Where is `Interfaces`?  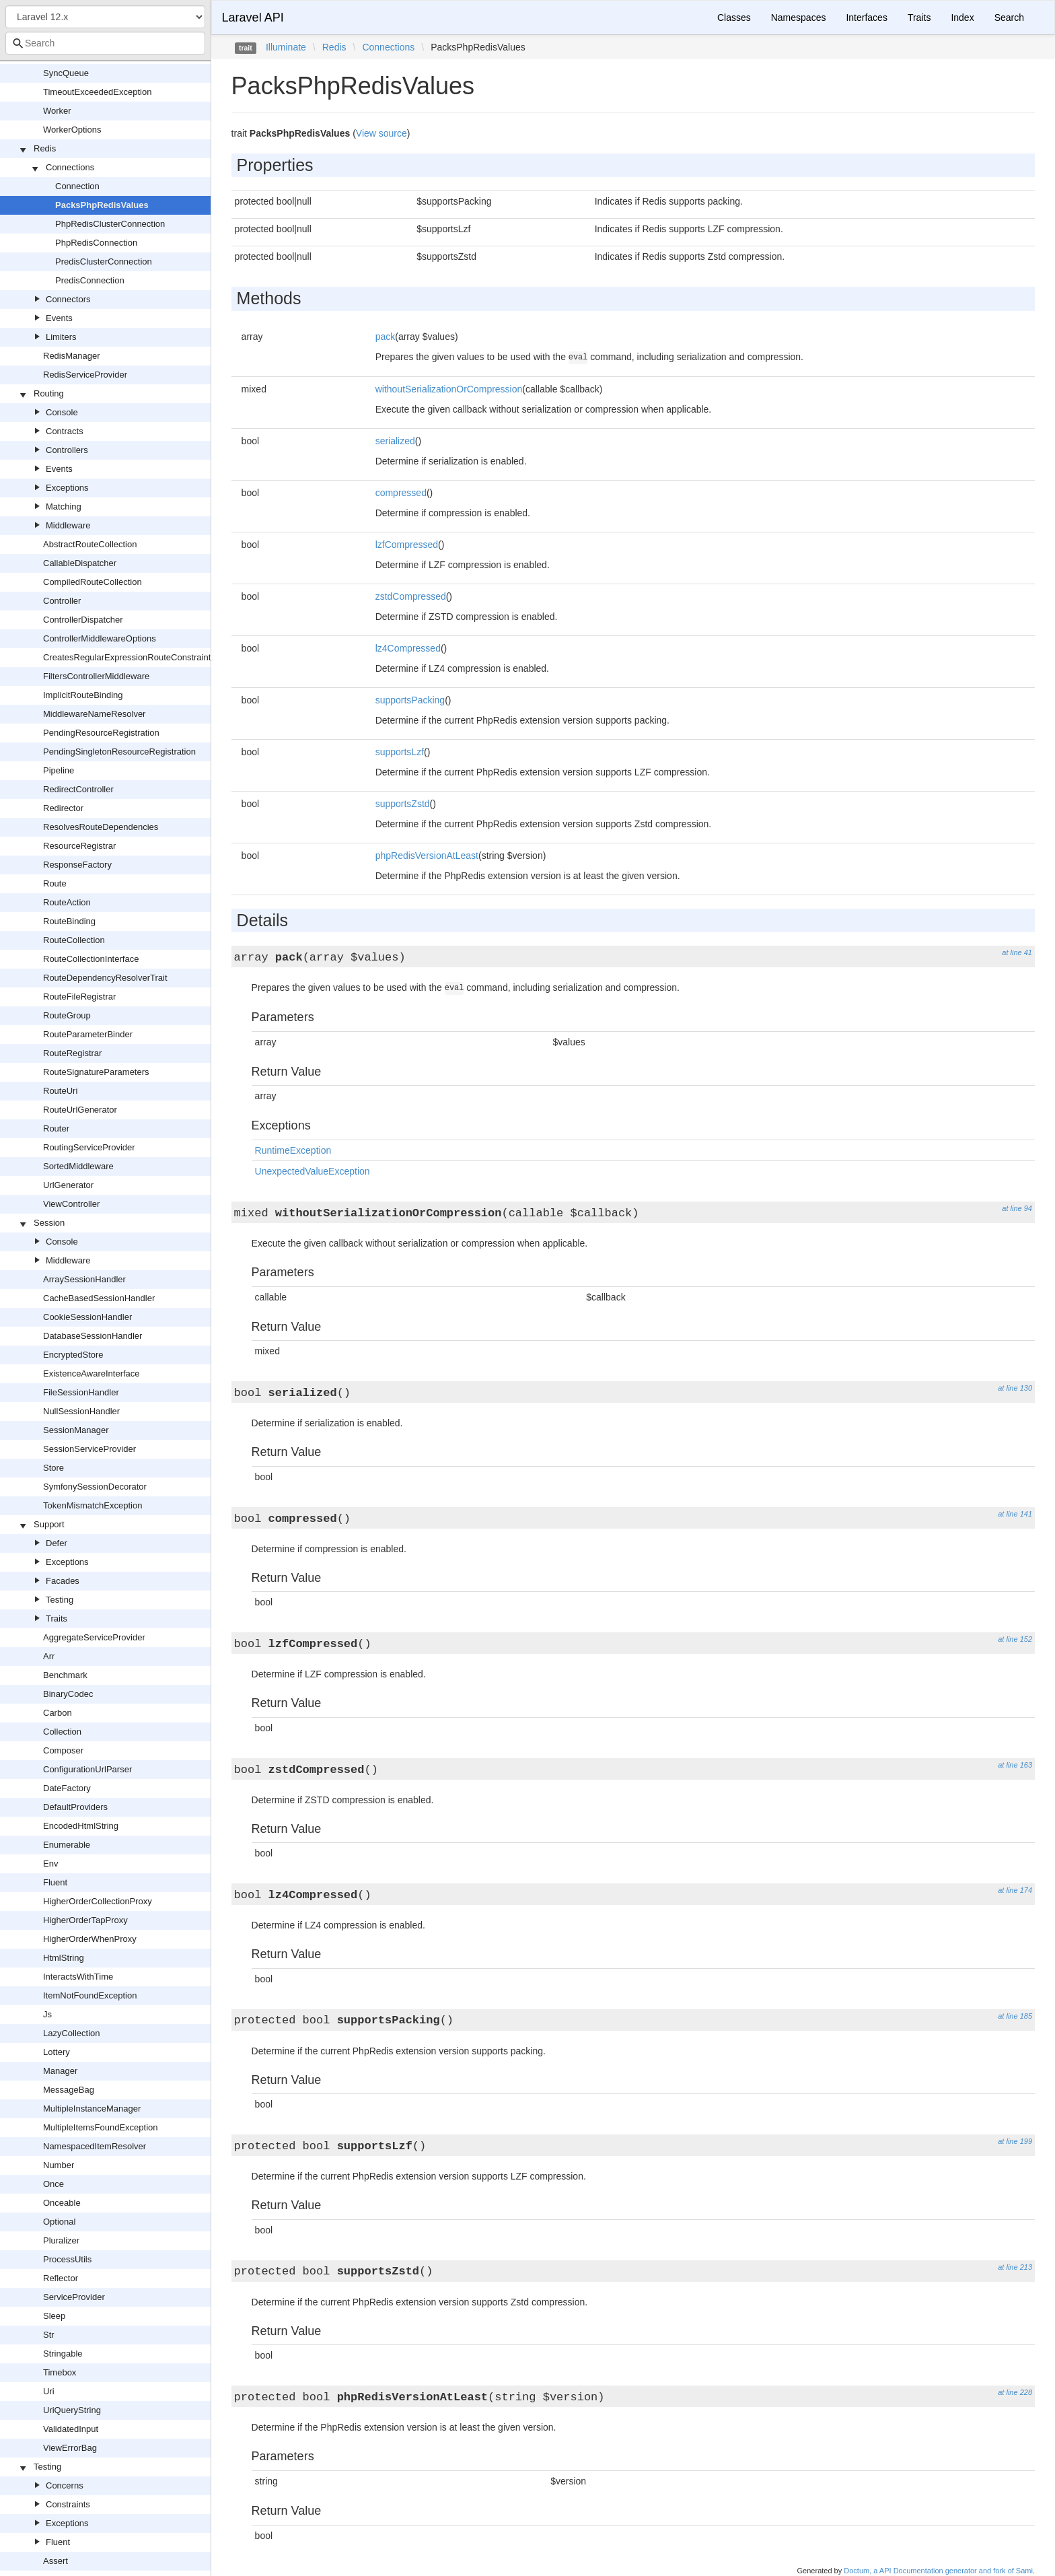 Interfaces is located at coordinates (866, 17).